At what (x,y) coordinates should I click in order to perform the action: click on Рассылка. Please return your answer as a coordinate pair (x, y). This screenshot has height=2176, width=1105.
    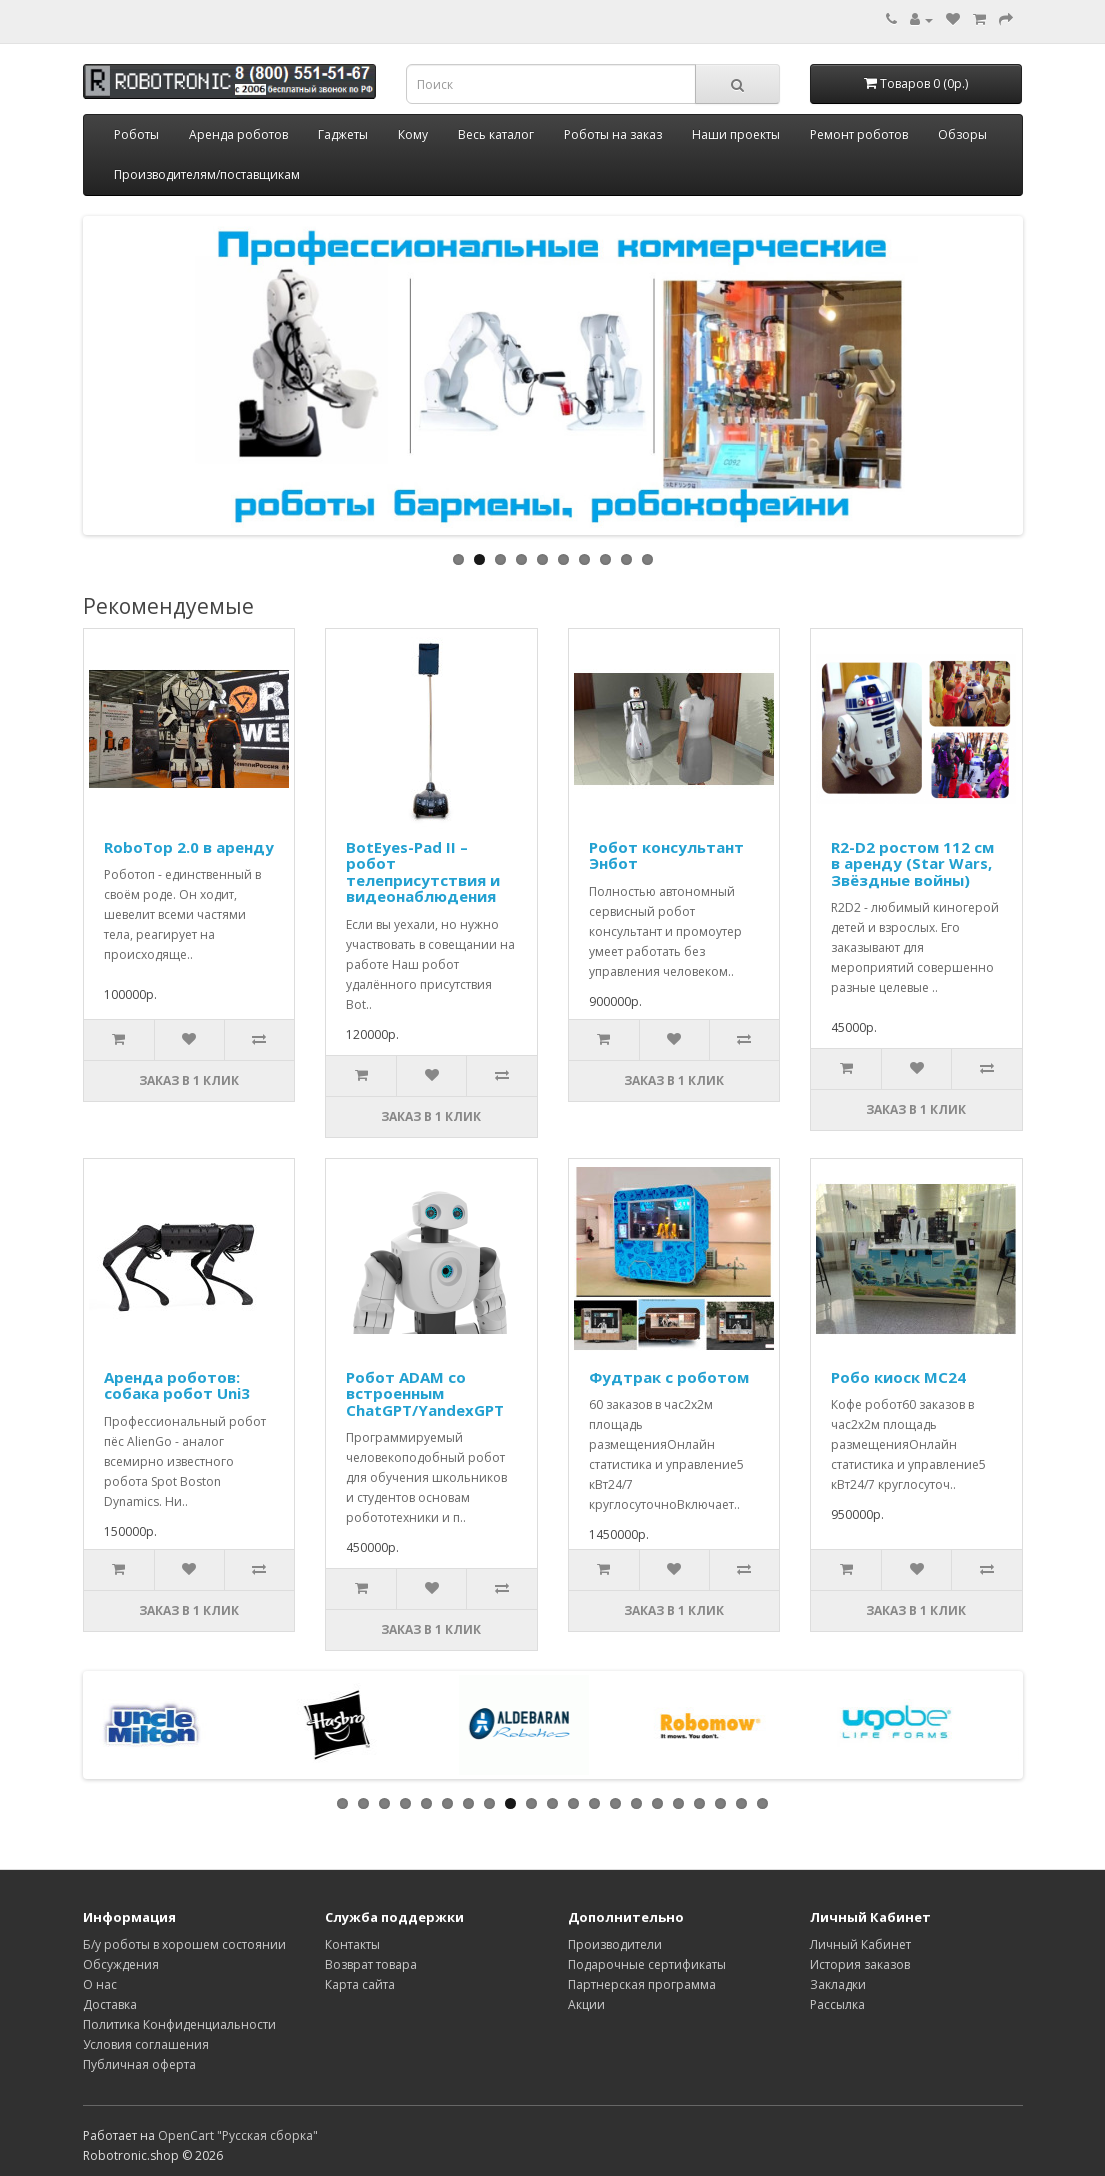
    Looking at the image, I should click on (837, 2004).